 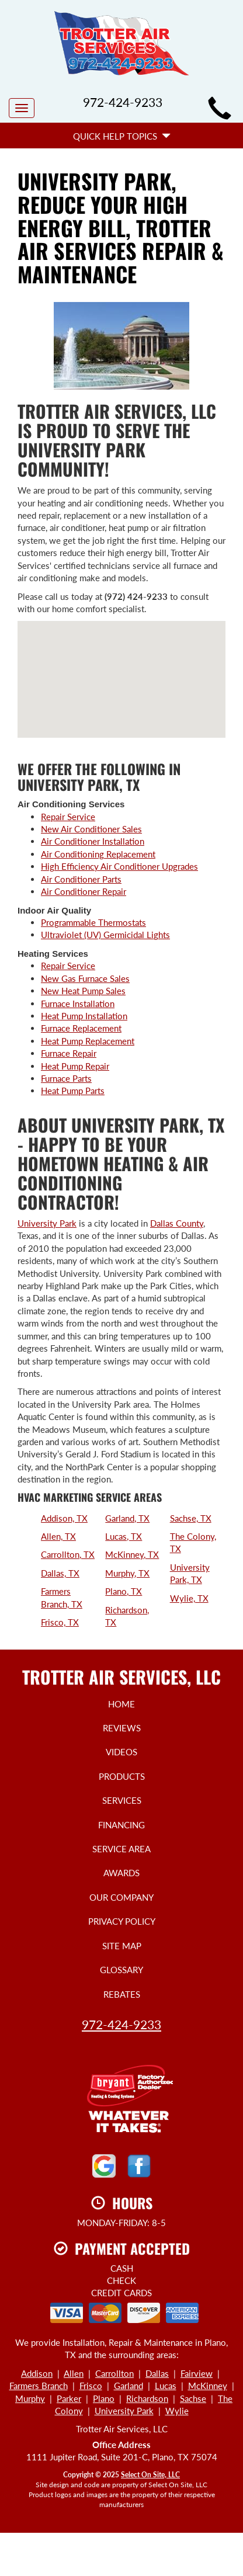 What do you see at coordinates (66, 1078) in the screenshot?
I see `Furnace Parts` at bounding box center [66, 1078].